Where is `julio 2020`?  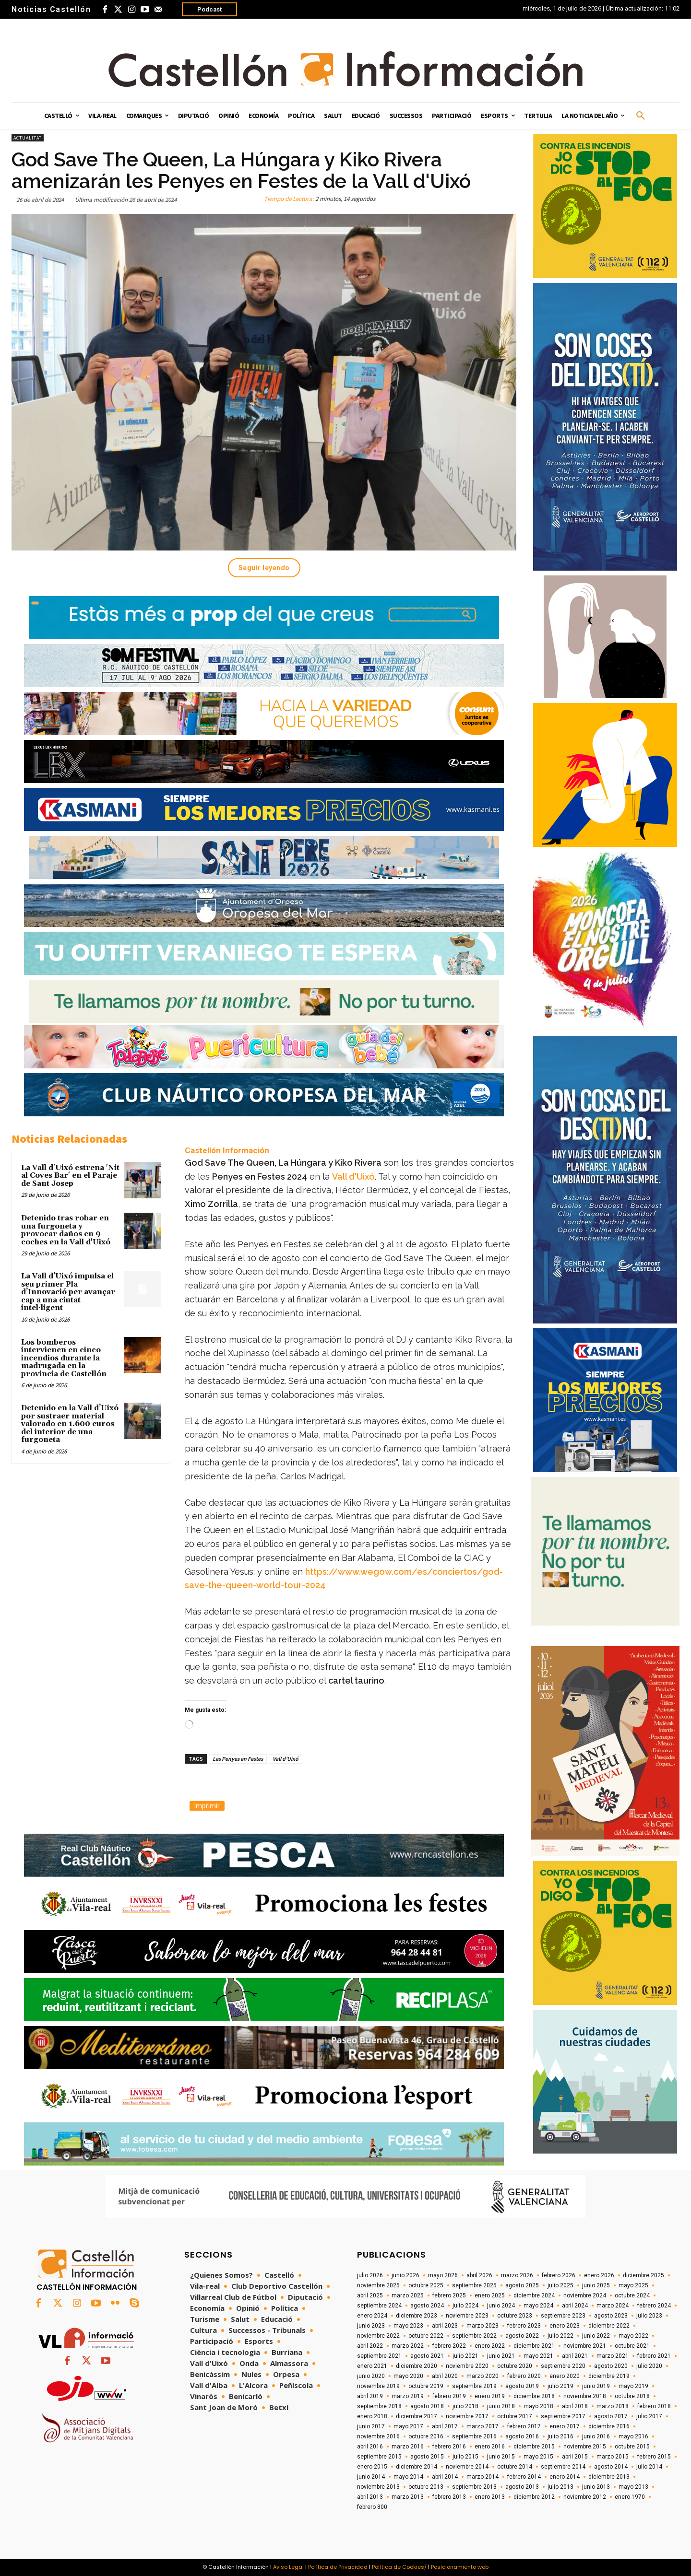 julio 2020 is located at coordinates (649, 2366).